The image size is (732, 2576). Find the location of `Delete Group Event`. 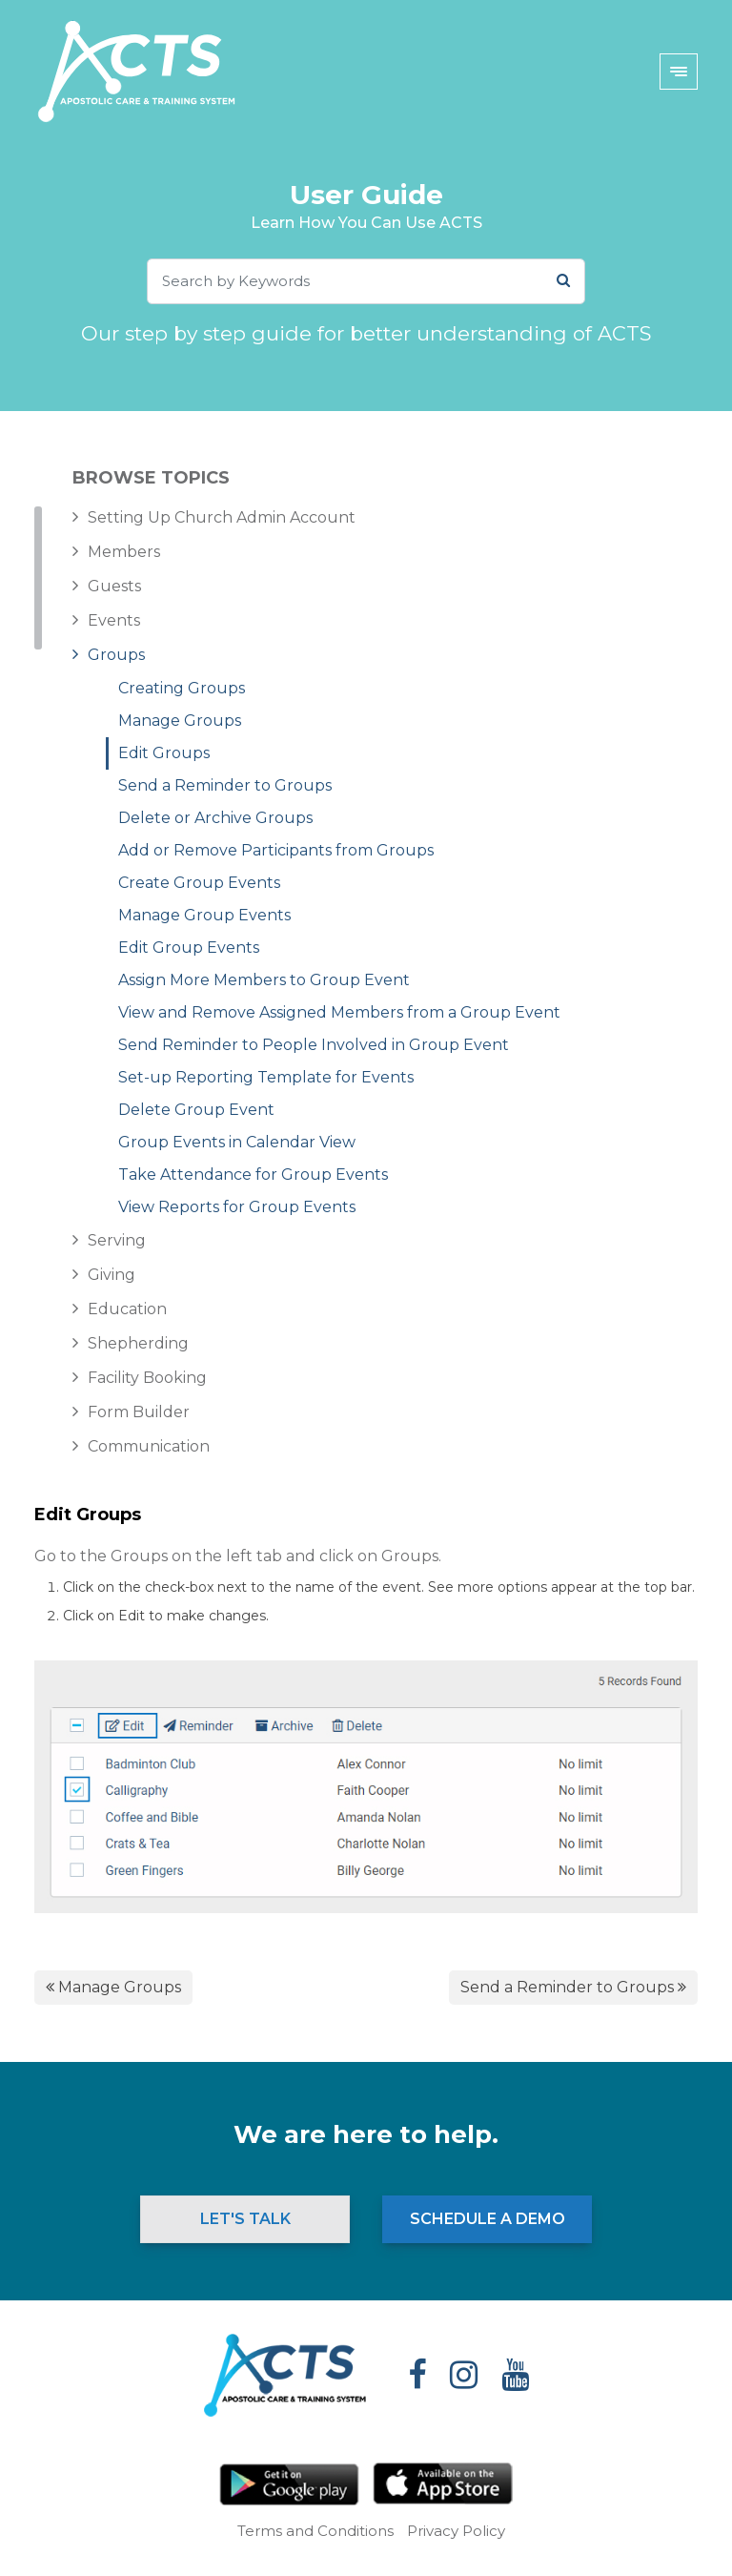

Delete Group Event is located at coordinates (196, 1110).